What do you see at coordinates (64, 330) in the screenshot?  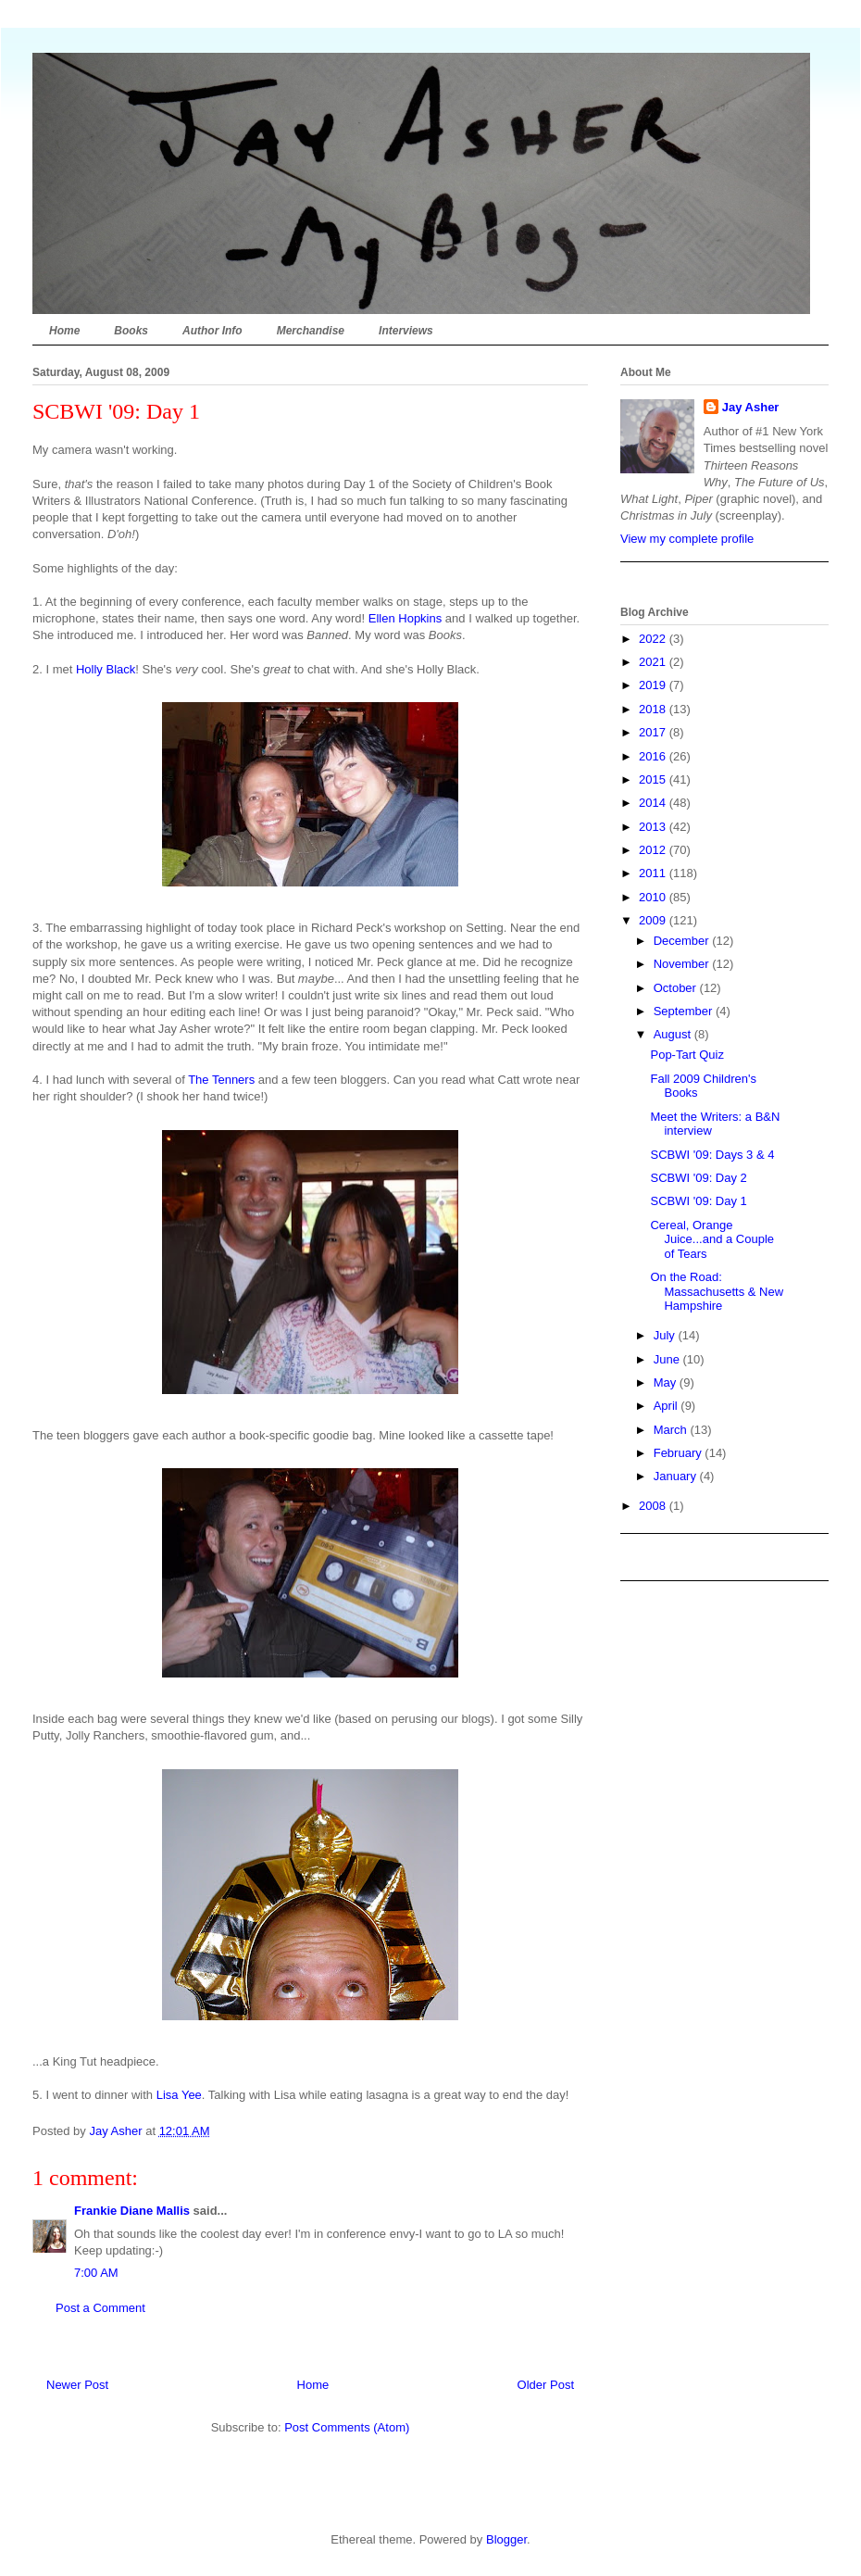 I see `Home` at bounding box center [64, 330].